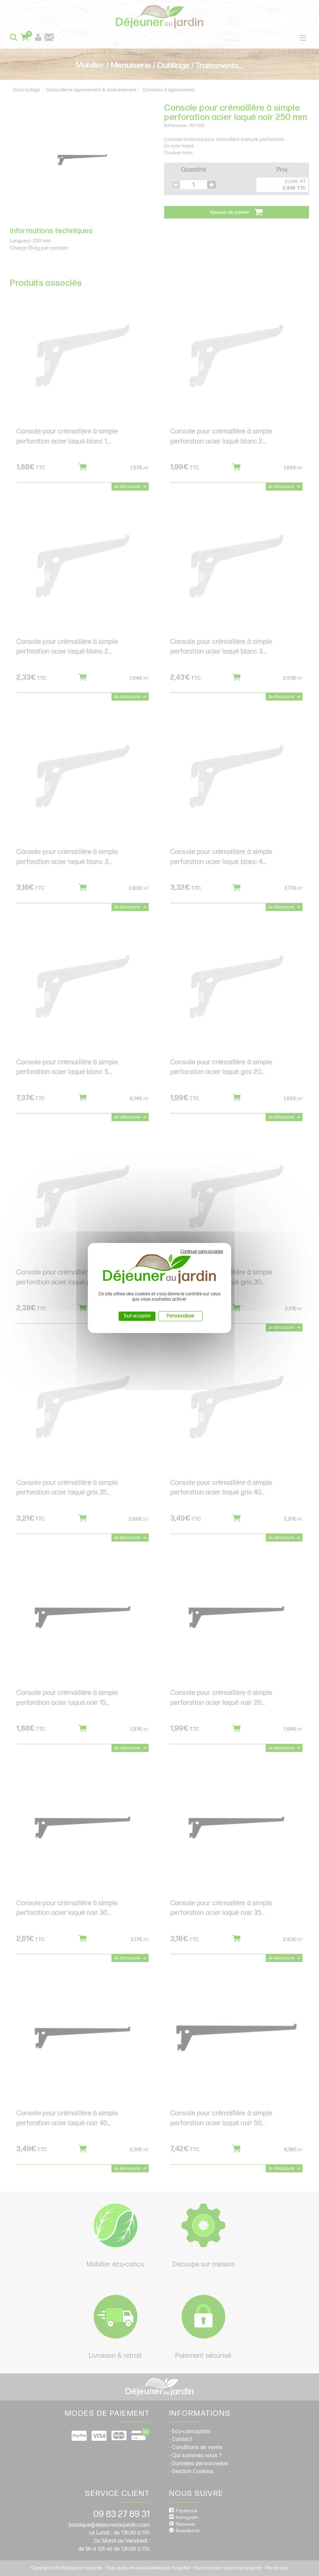 This screenshot has height=2576, width=319. Describe the element at coordinates (180, 1316) in the screenshot. I see `Personnaliser [Personnaliser (fenêtre modale)]` at that location.